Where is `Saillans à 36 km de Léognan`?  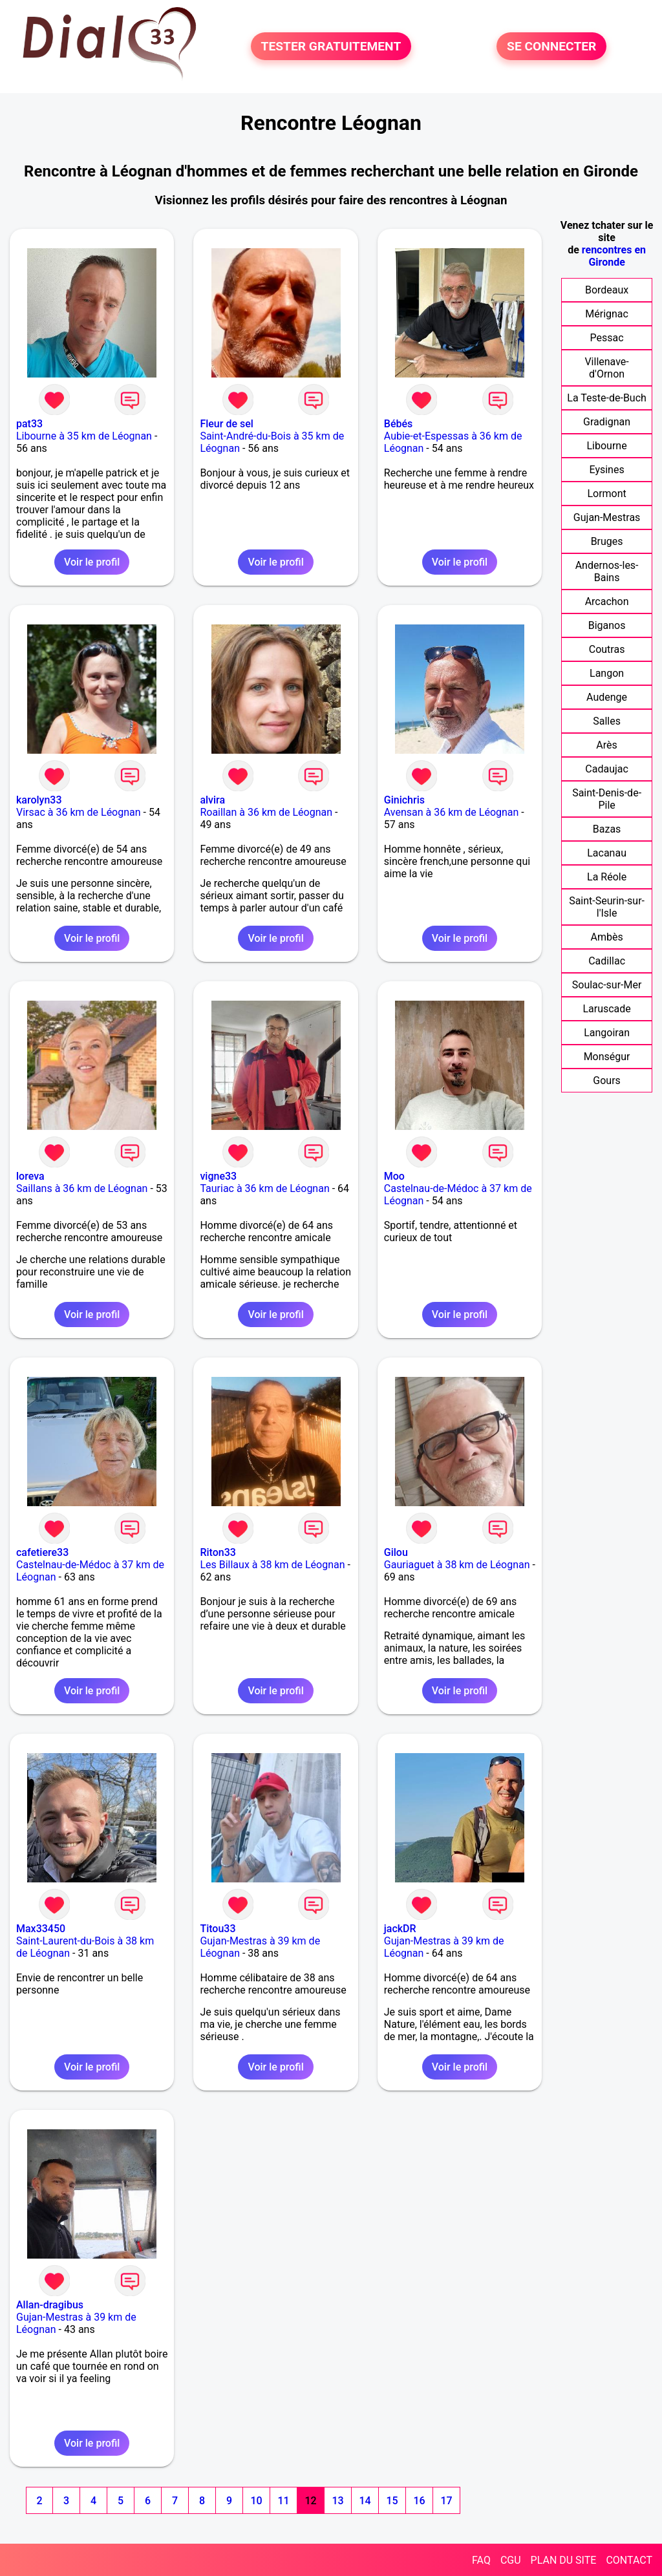
Saillans à 36 km de Léognan is located at coordinates (81, 1188).